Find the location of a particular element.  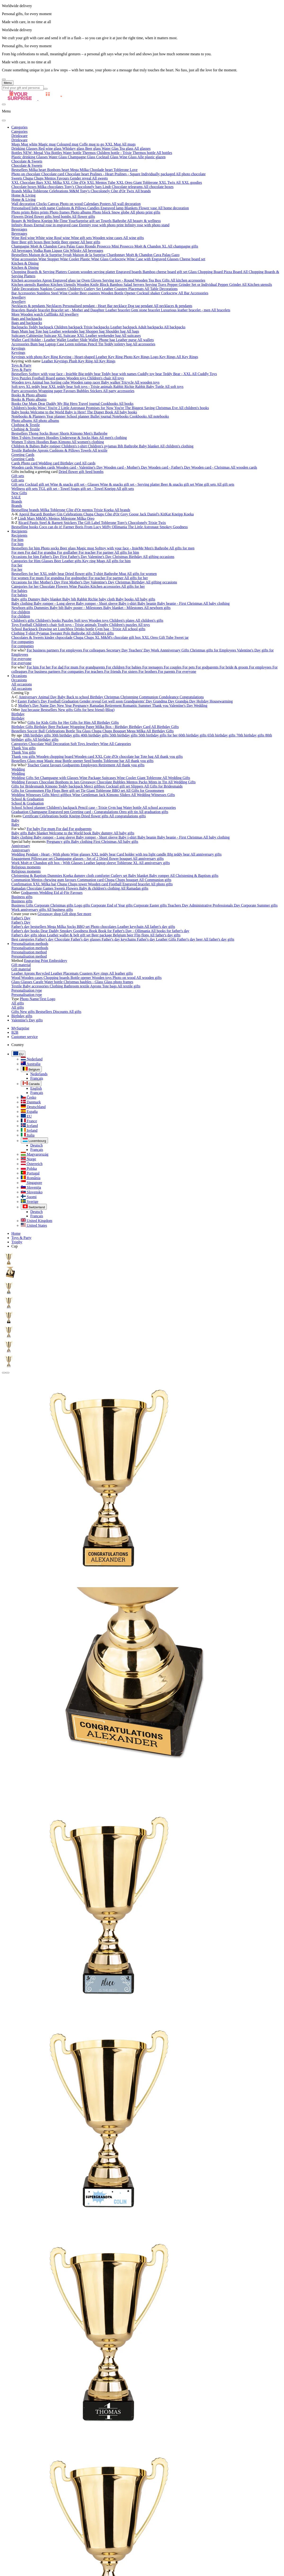

All Wedding Witnesses Gifts is located at coordinates (153, 795).